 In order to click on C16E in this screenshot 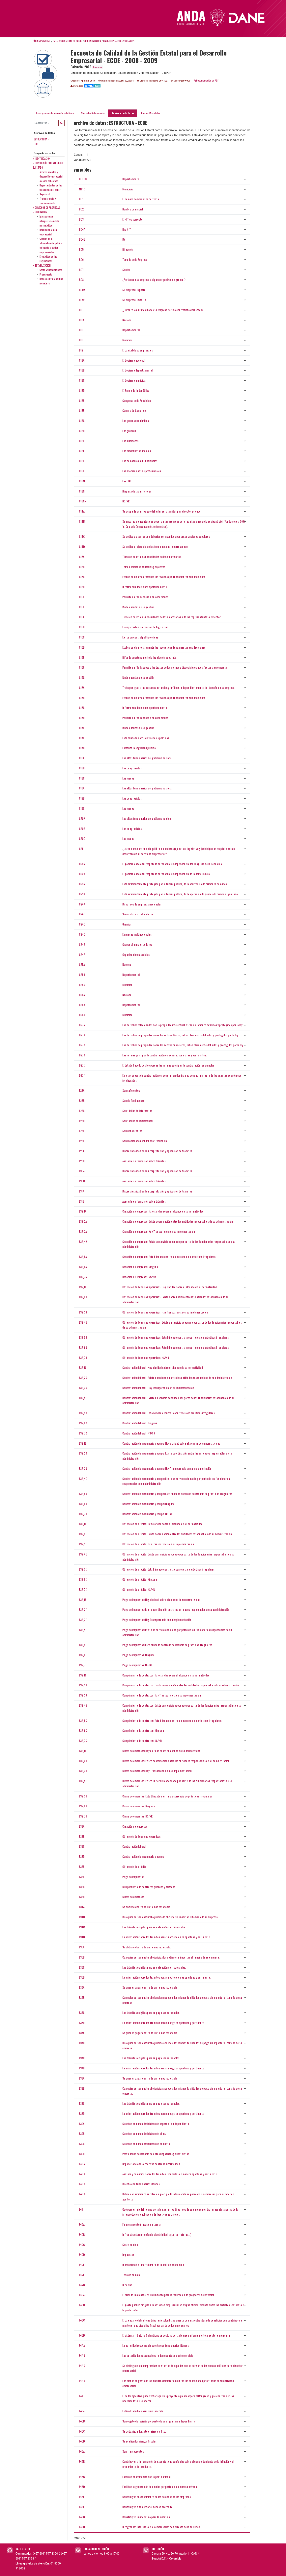, I will do `click(81, 655)`.